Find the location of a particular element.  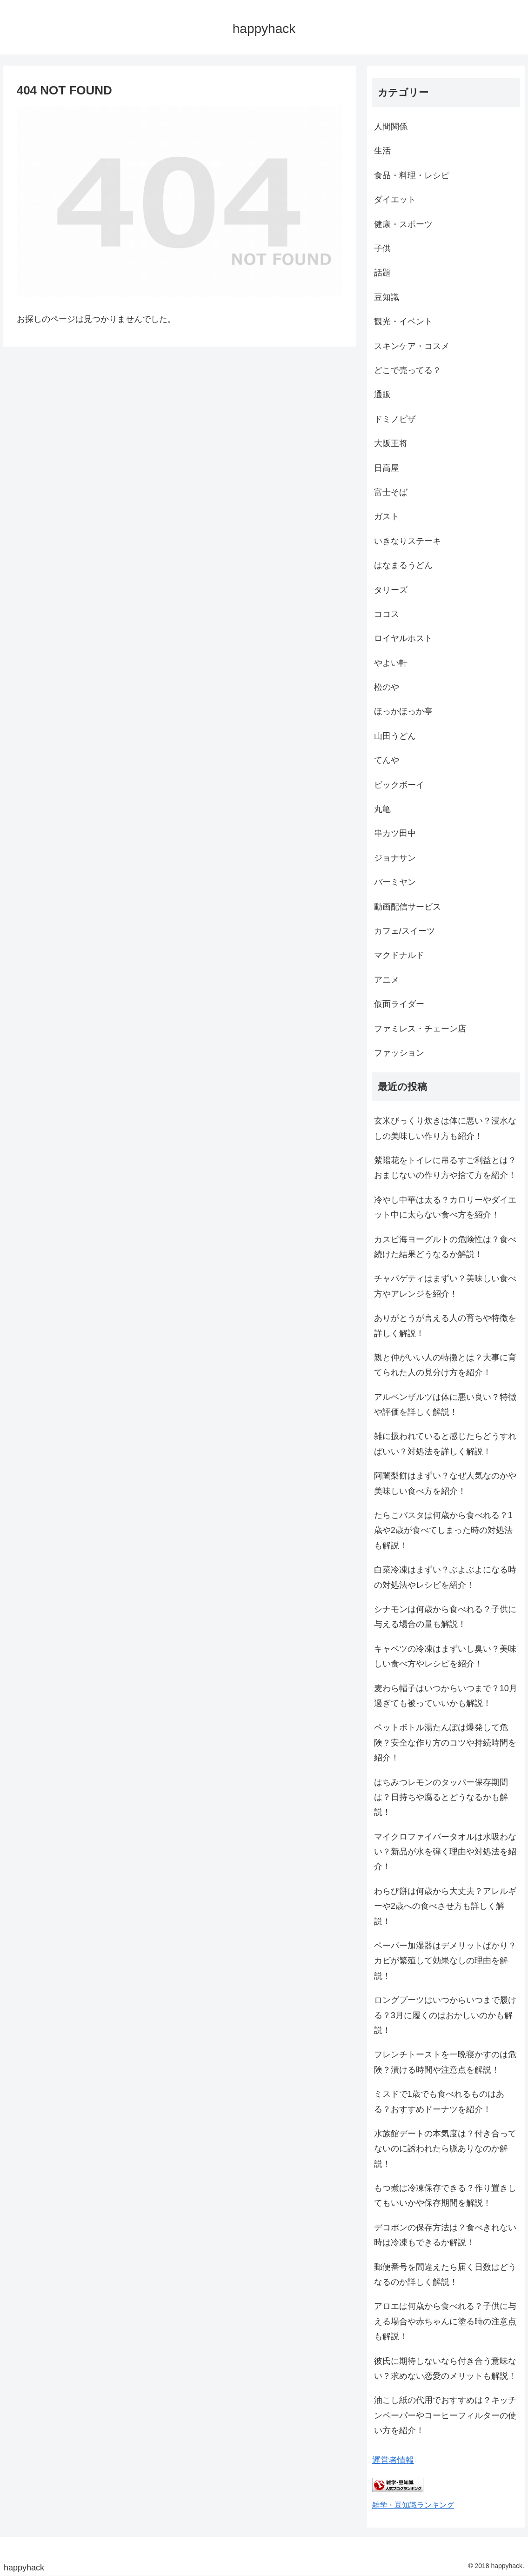

雑に扱われていると感じたらどうすればいい？対処法を詳しく解説！ is located at coordinates (445, 1444).